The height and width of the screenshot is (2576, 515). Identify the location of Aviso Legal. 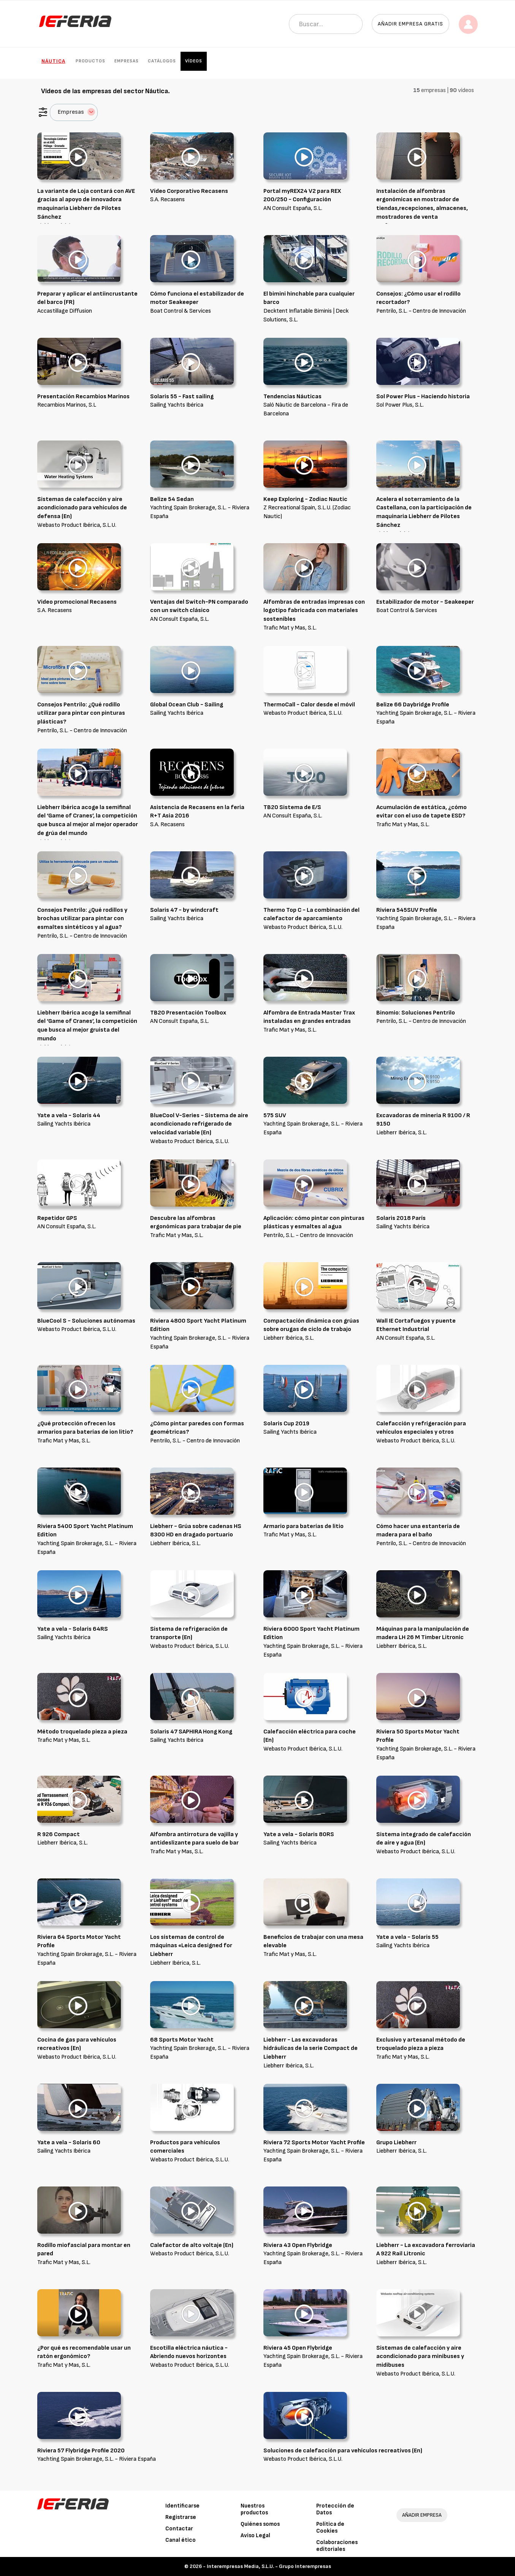
(255, 2535).